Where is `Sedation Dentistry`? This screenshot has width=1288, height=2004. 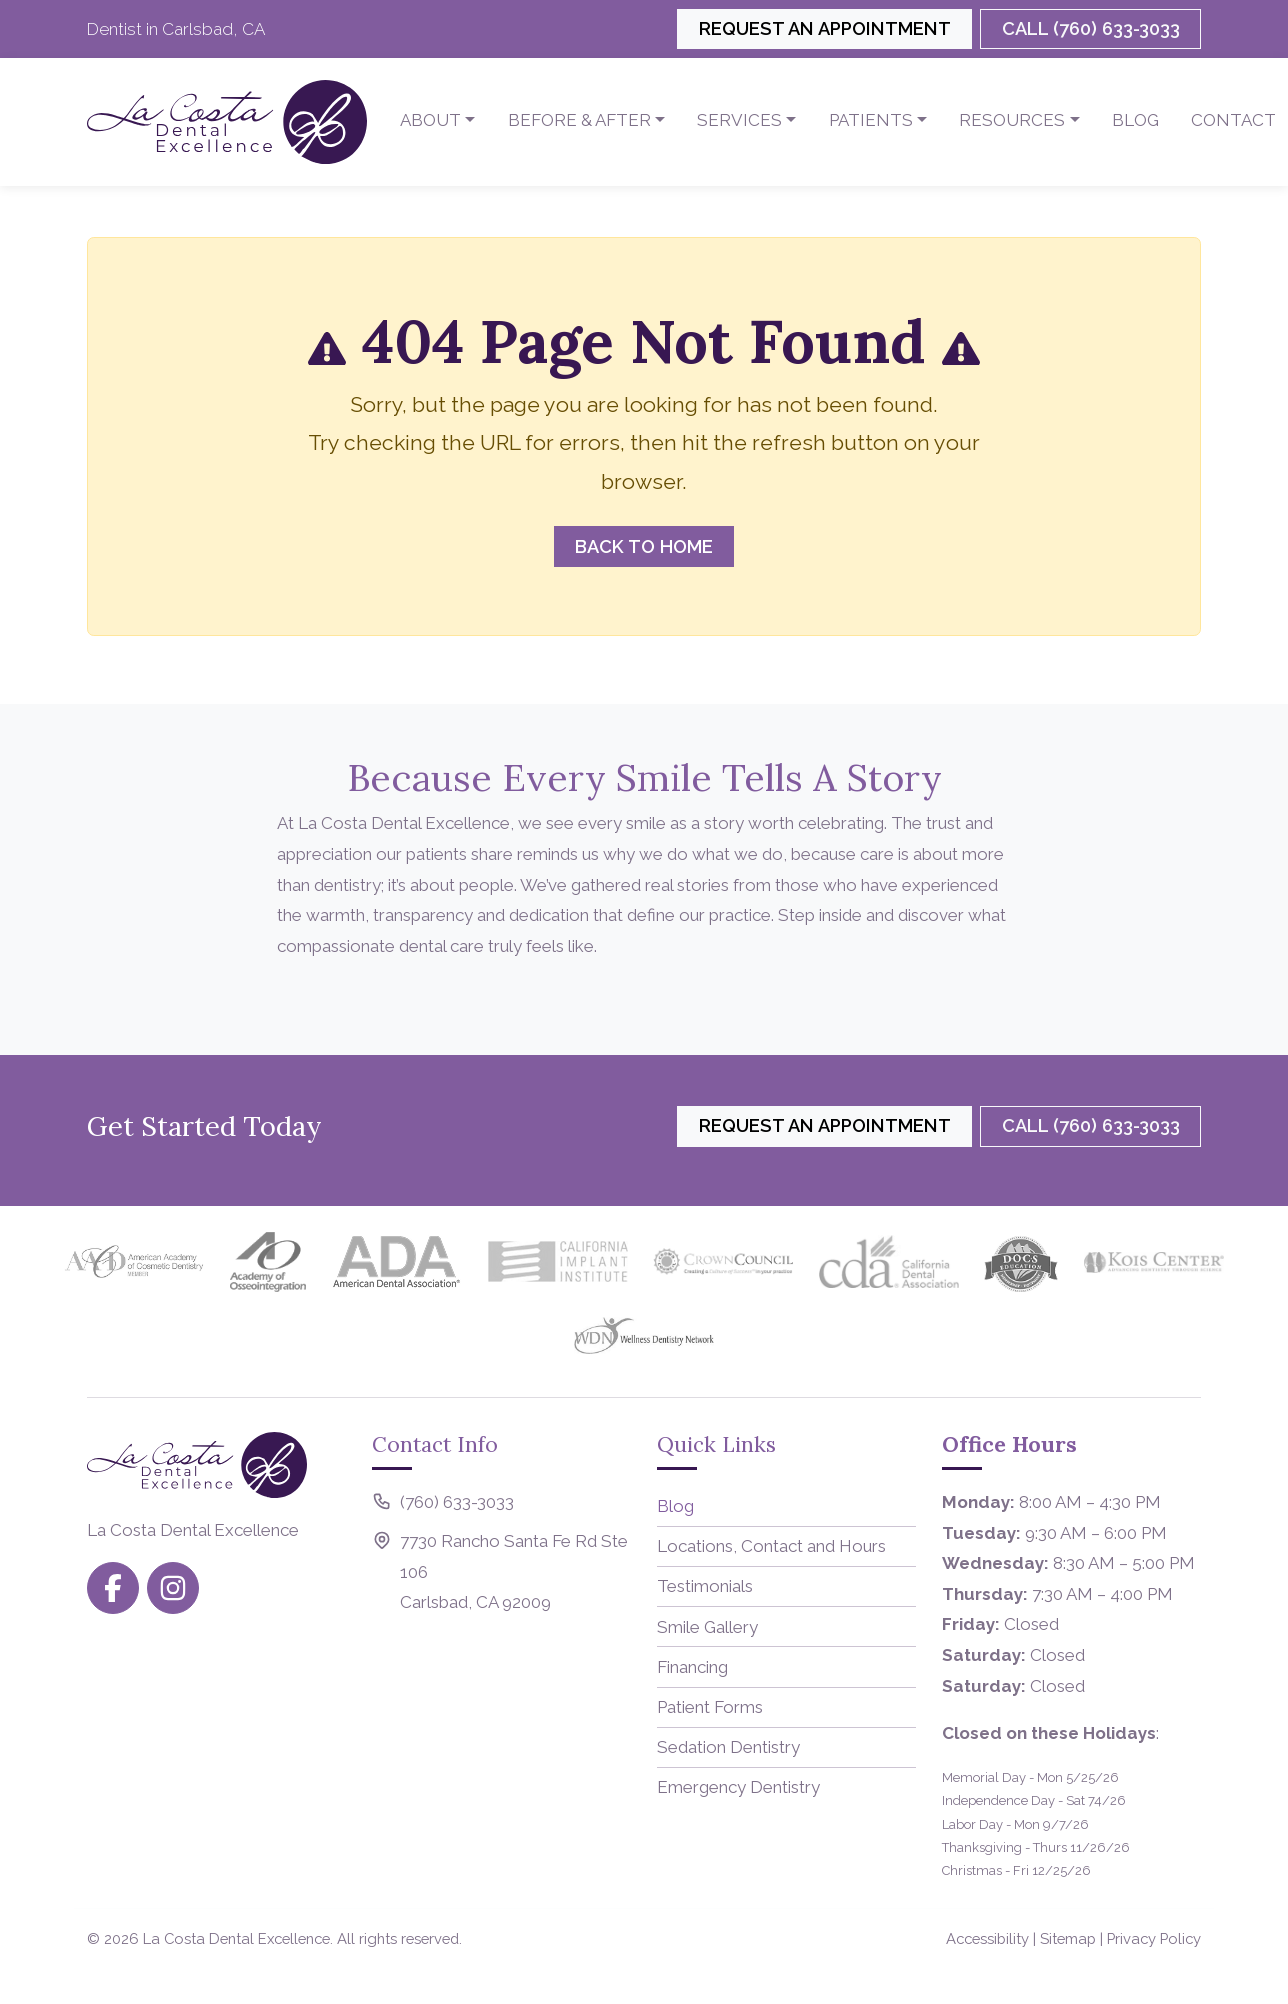 Sedation Dentistry is located at coordinates (728, 1747).